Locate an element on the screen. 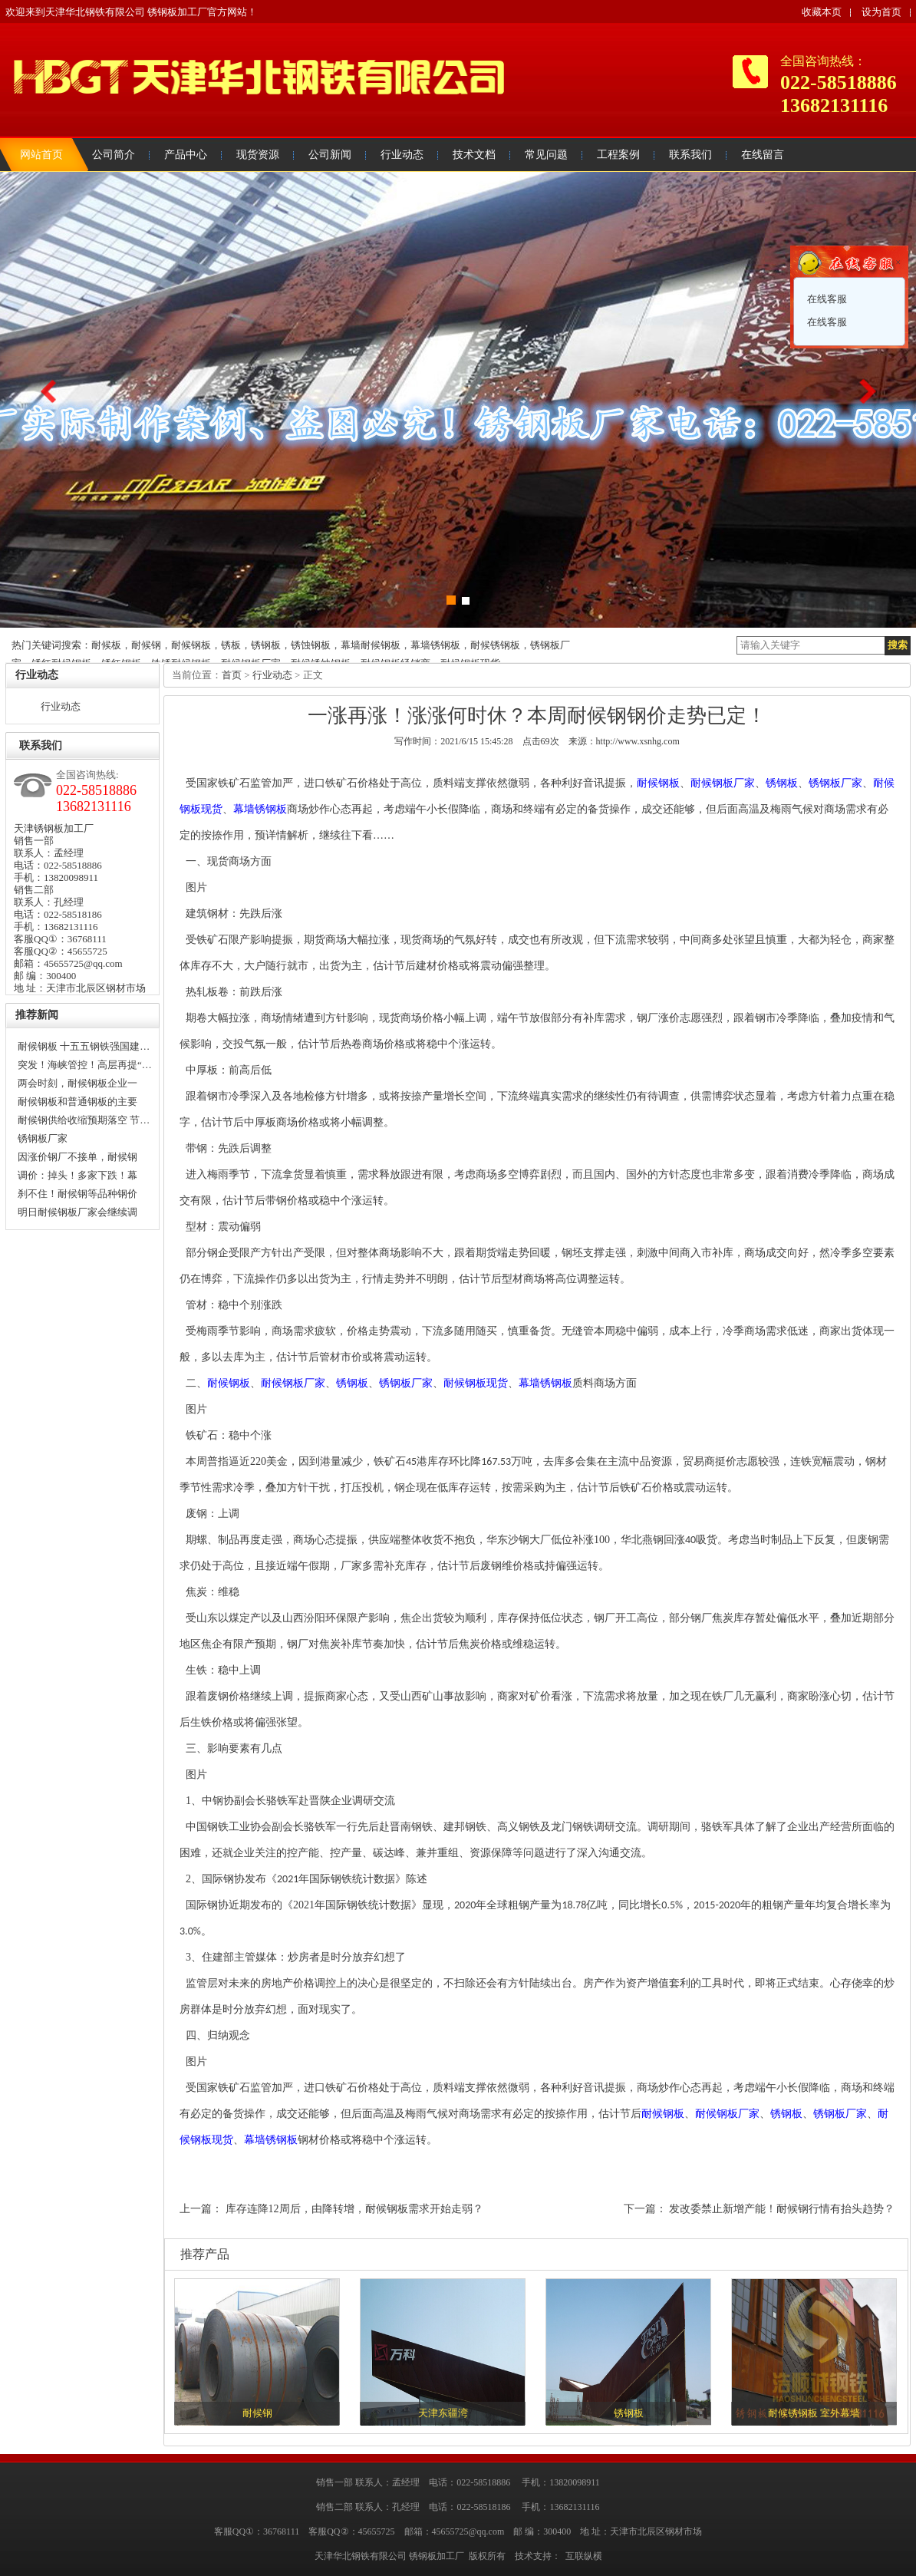  首页 is located at coordinates (232, 675).